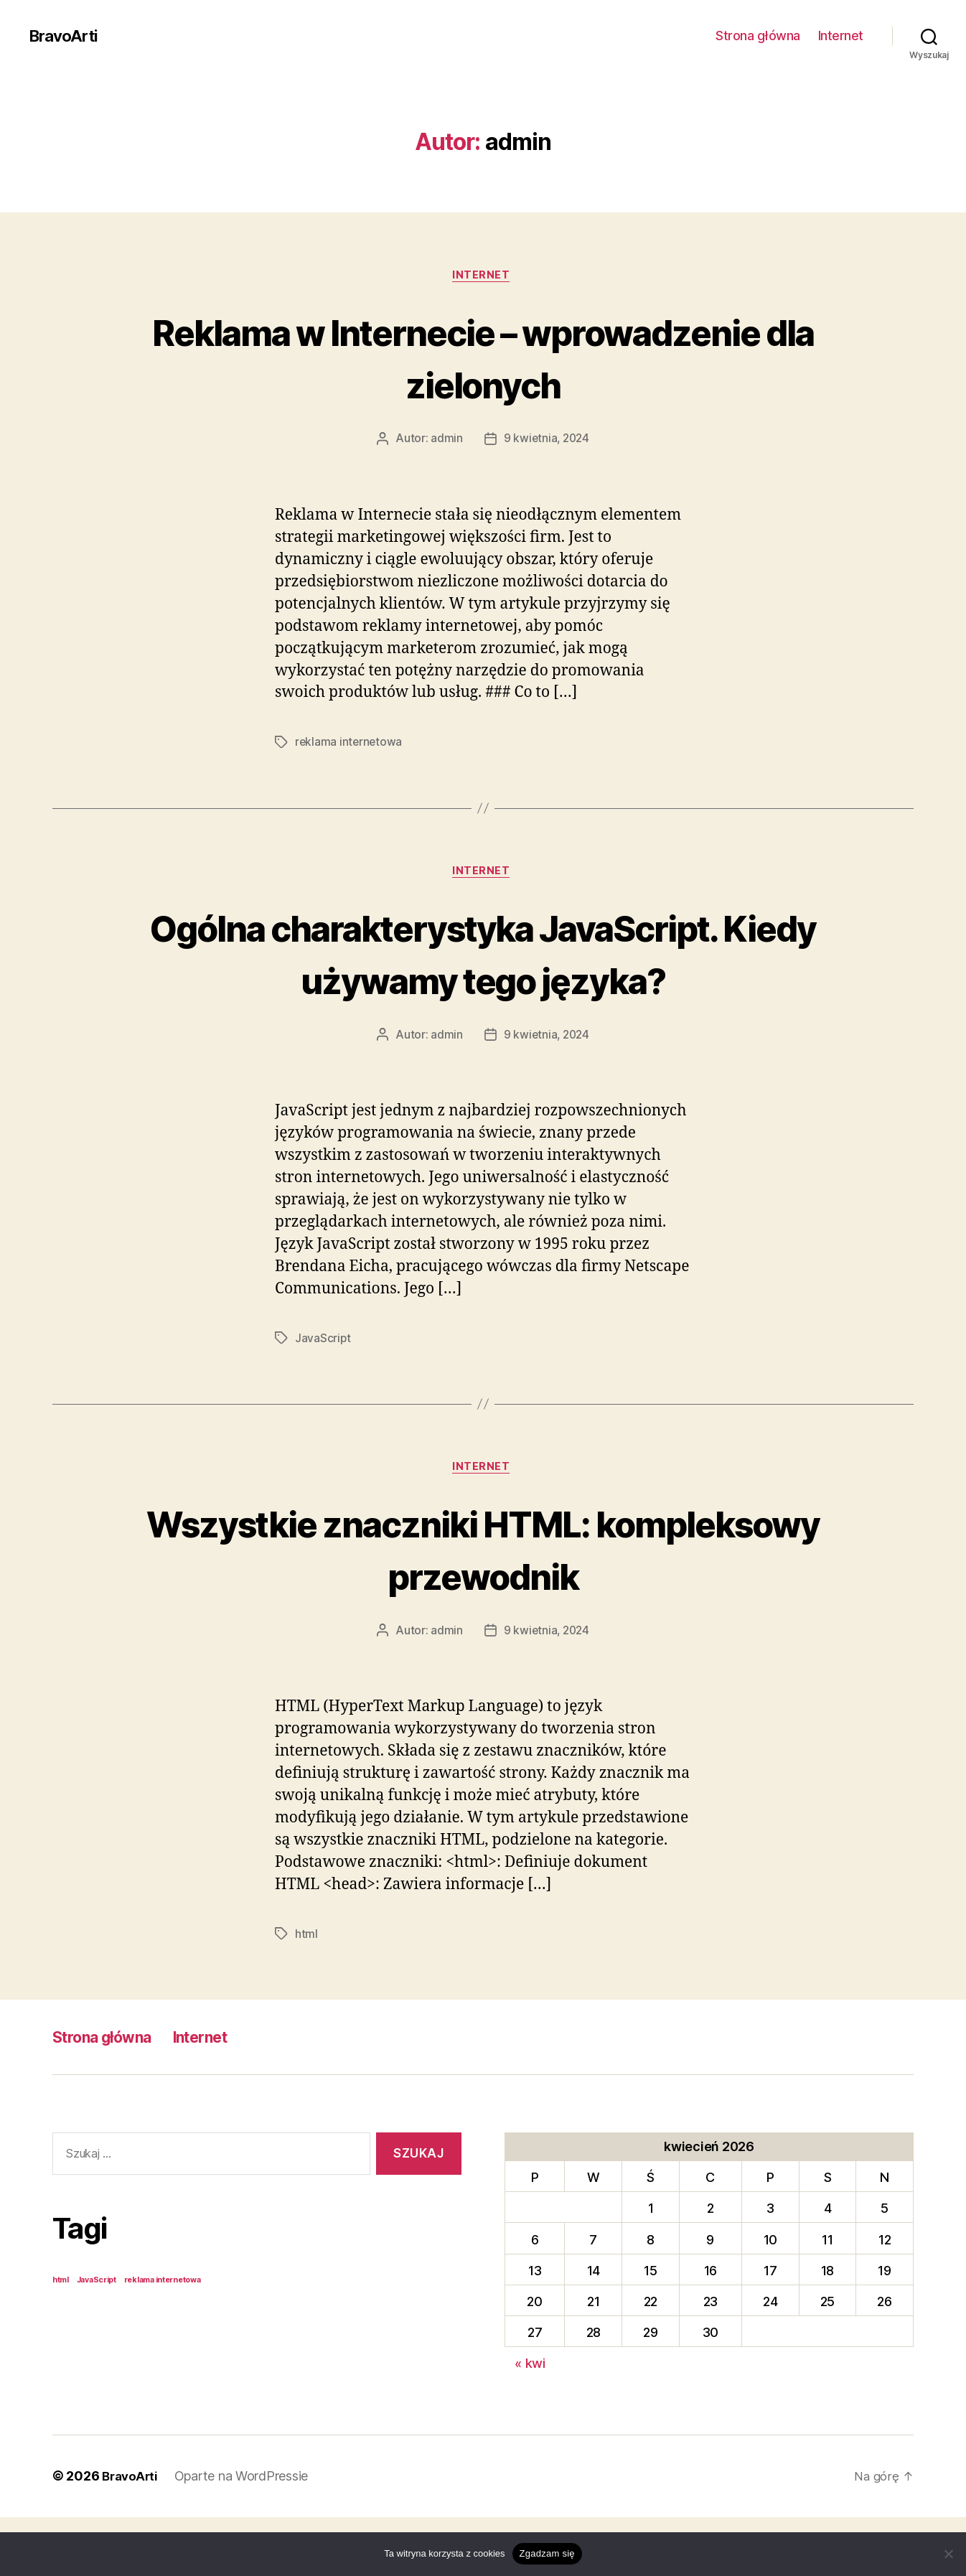 This screenshot has width=966, height=2576. I want to click on Ogólna charakterystyka JavaScript. Kiedy używamy tego języka?, so click(482, 982).